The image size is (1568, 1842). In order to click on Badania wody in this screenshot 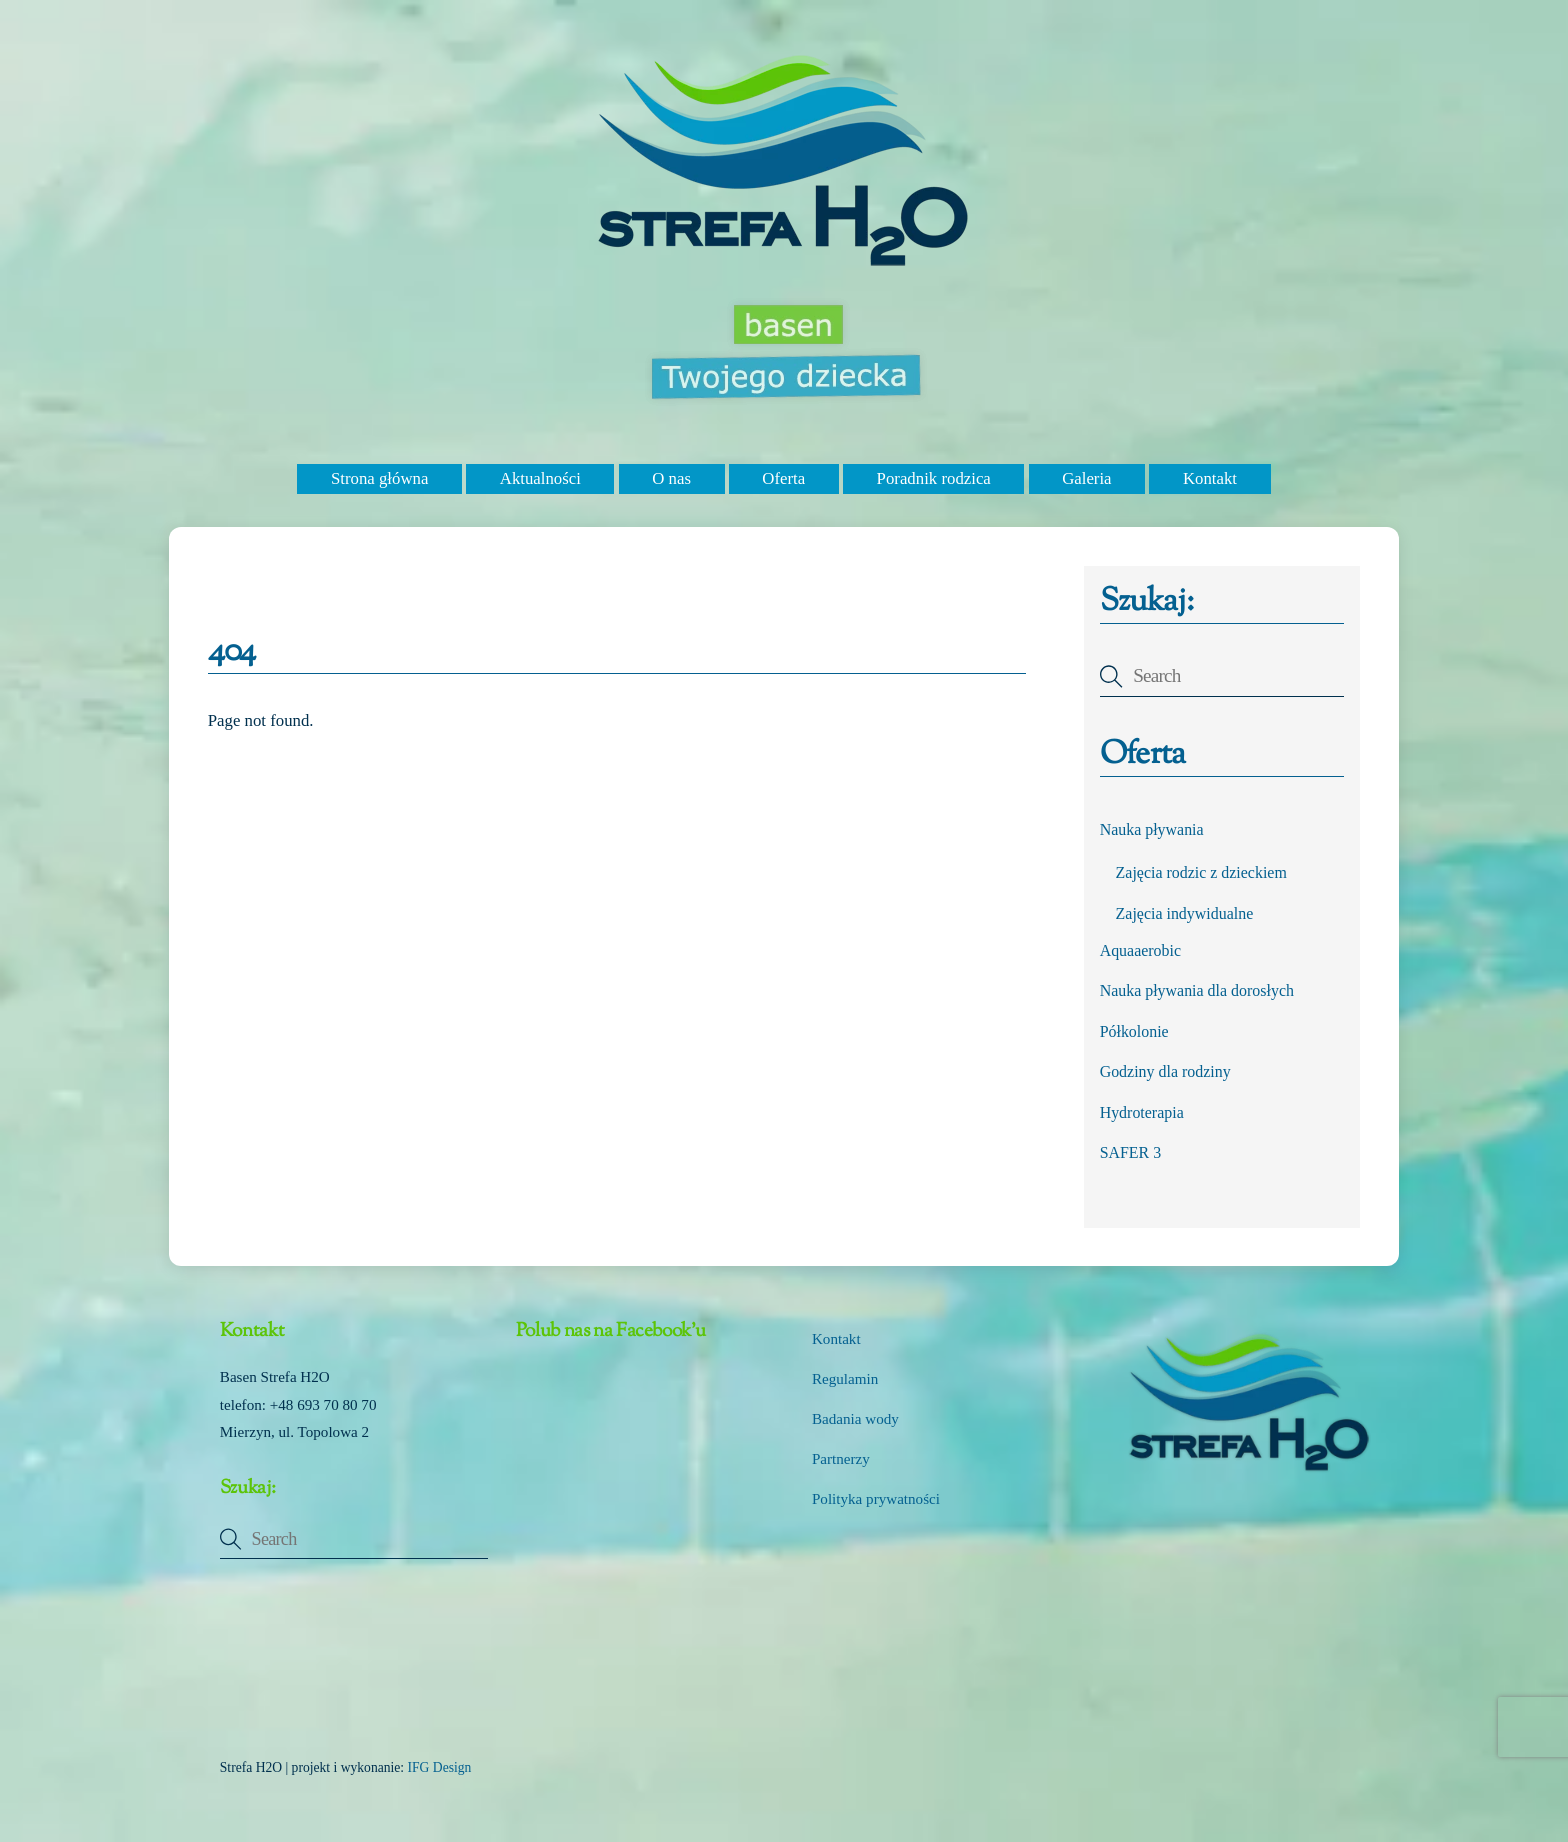, I will do `click(855, 1419)`.